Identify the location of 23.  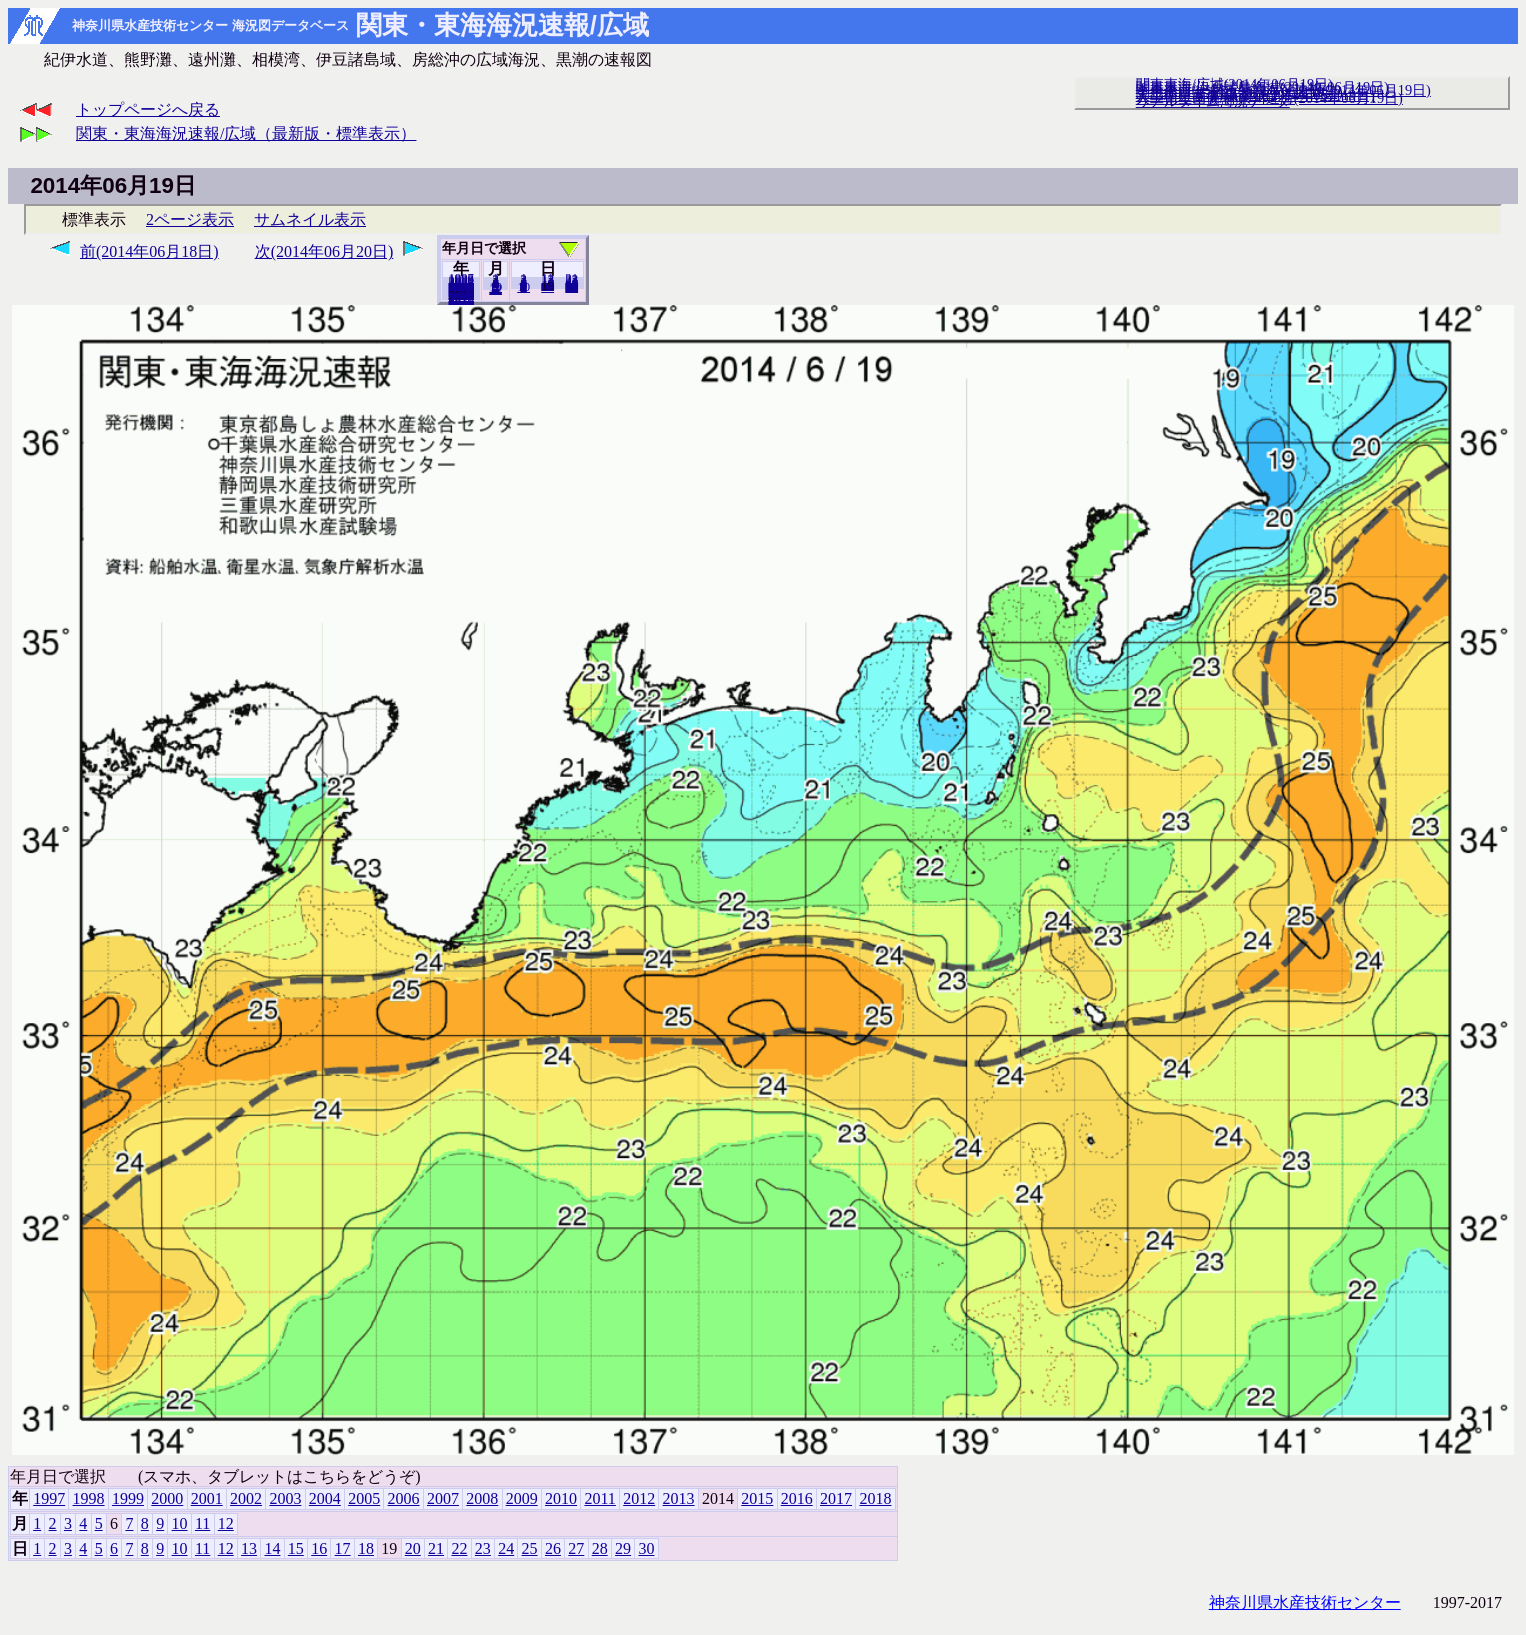
(483, 1548).